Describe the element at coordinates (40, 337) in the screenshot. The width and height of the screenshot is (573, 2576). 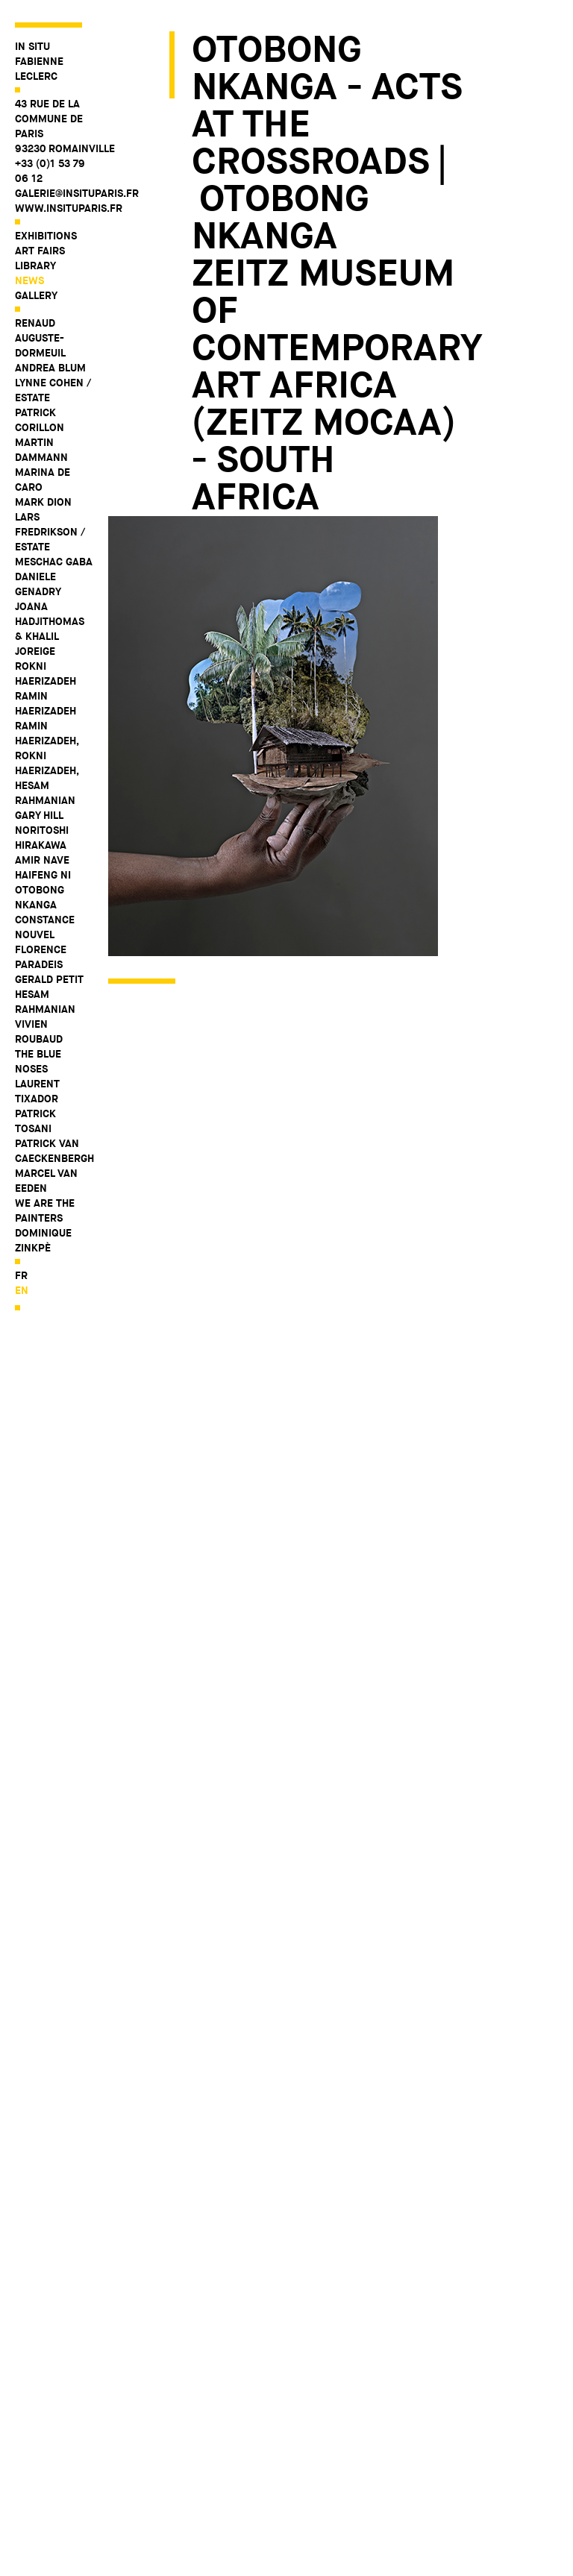
I see `Renaud Auguste-Dormeuil` at that location.